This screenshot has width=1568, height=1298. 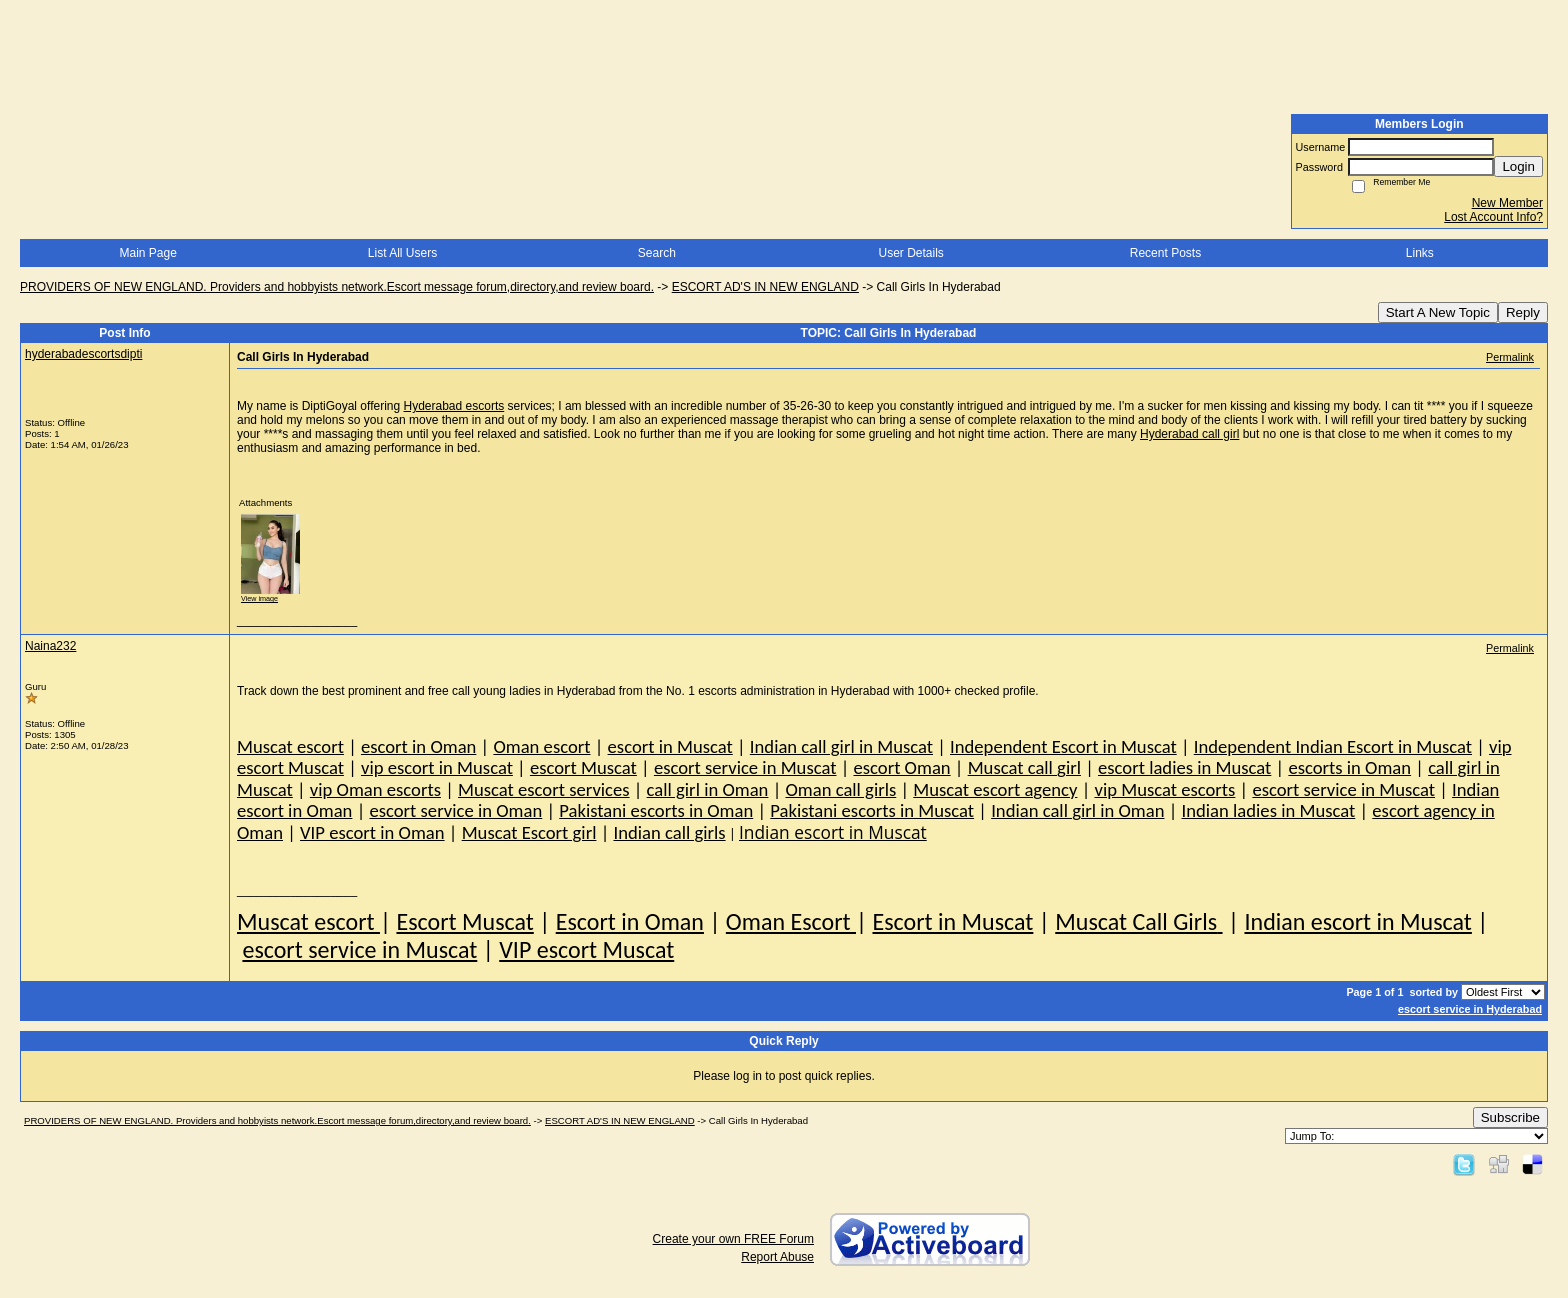 What do you see at coordinates (83, 354) in the screenshot?
I see `hyderabadescortsdipti` at bounding box center [83, 354].